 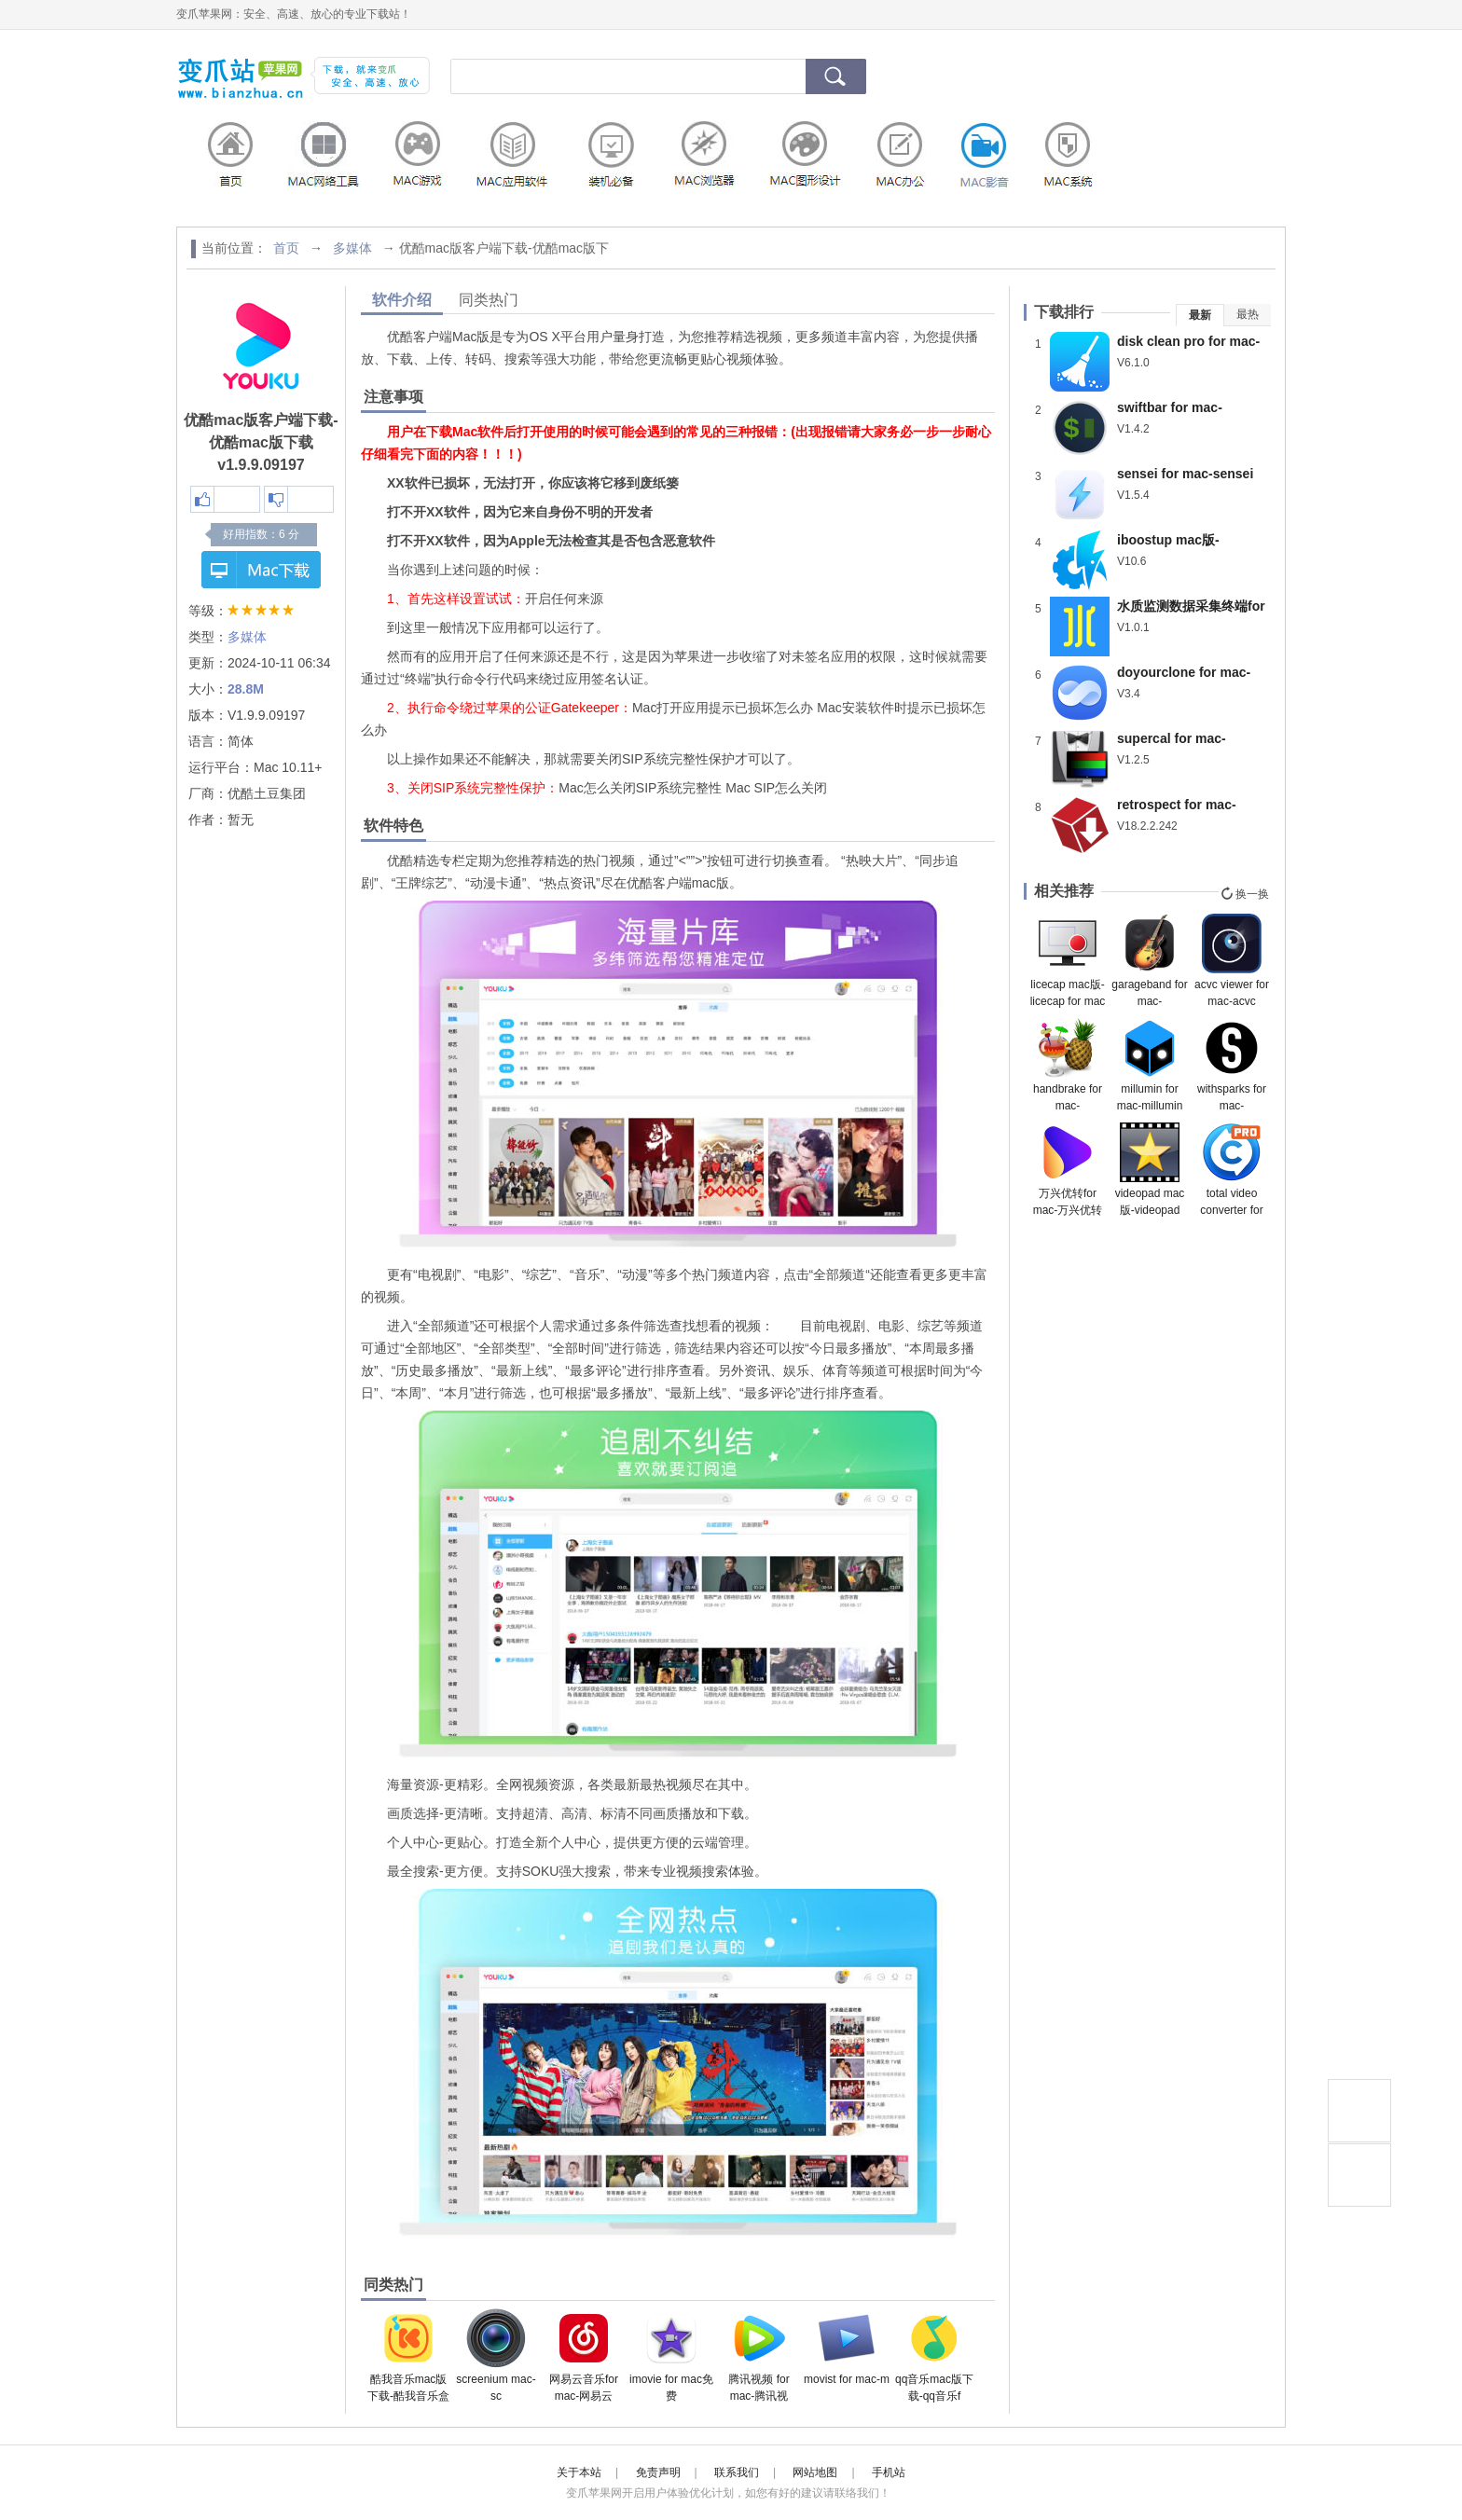 What do you see at coordinates (1068, 1170) in the screenshot?
I see `万兴优转for mac-万兴优转mac版下载 v13.0.1` at bounding box center [1068, 1170].